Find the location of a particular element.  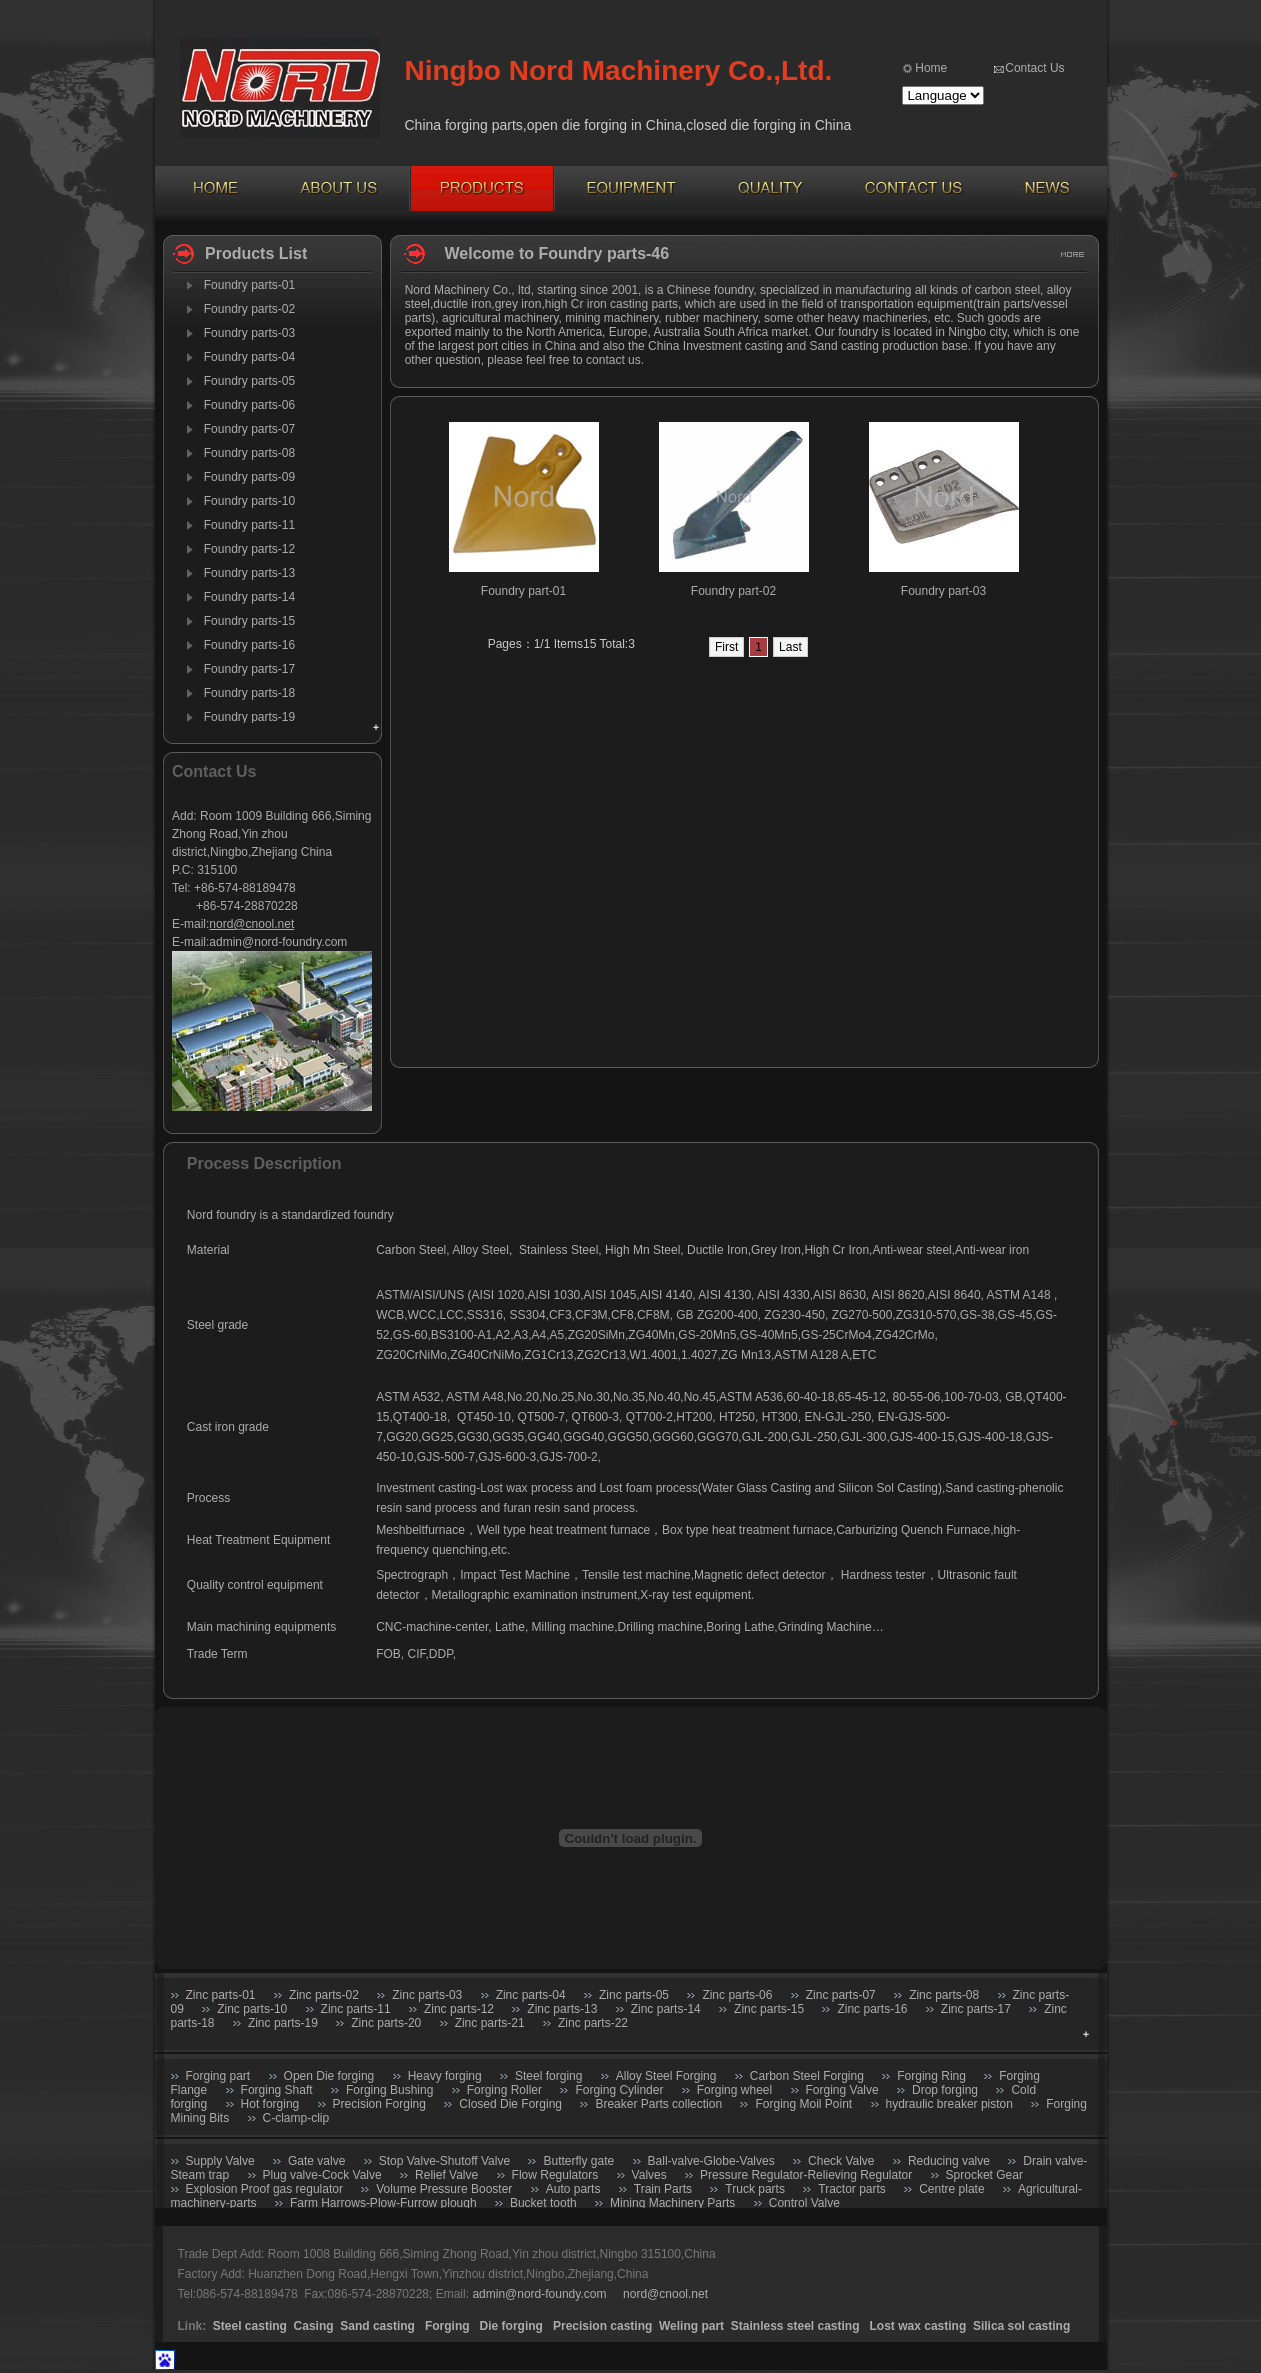

Truck parts is located at coordinates (755, 2189).